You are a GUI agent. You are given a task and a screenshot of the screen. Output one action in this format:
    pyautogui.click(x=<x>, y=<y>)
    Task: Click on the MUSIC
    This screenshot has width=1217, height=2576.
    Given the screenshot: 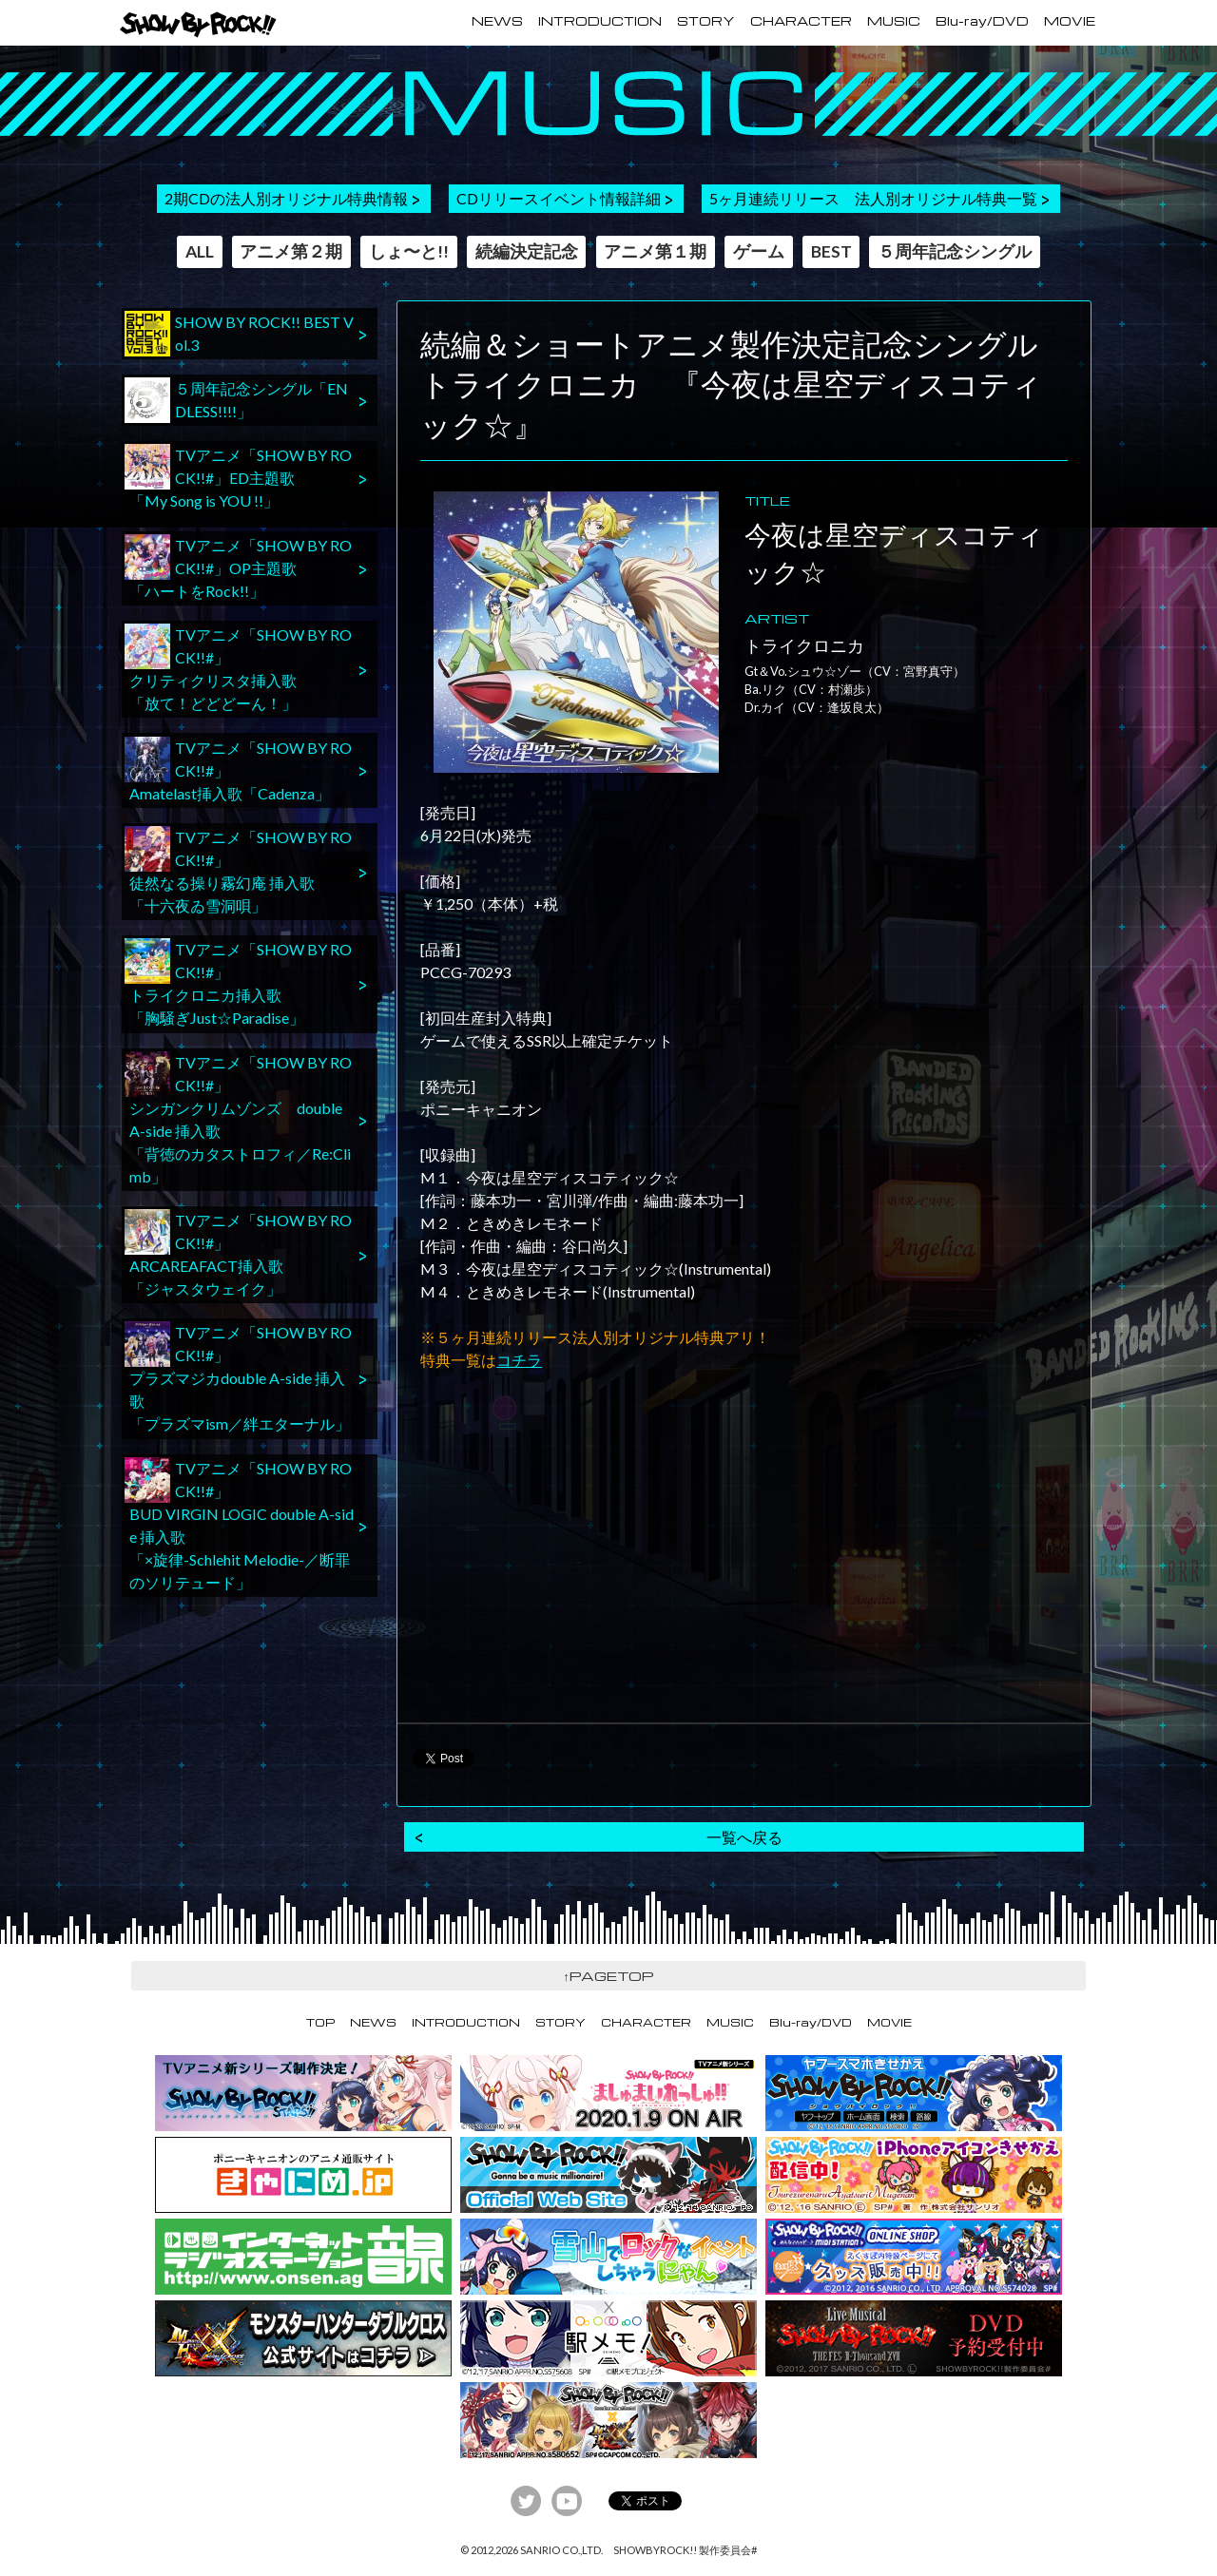 What is the action you would take?
    pyautogui.click(x=893, y=21)
    